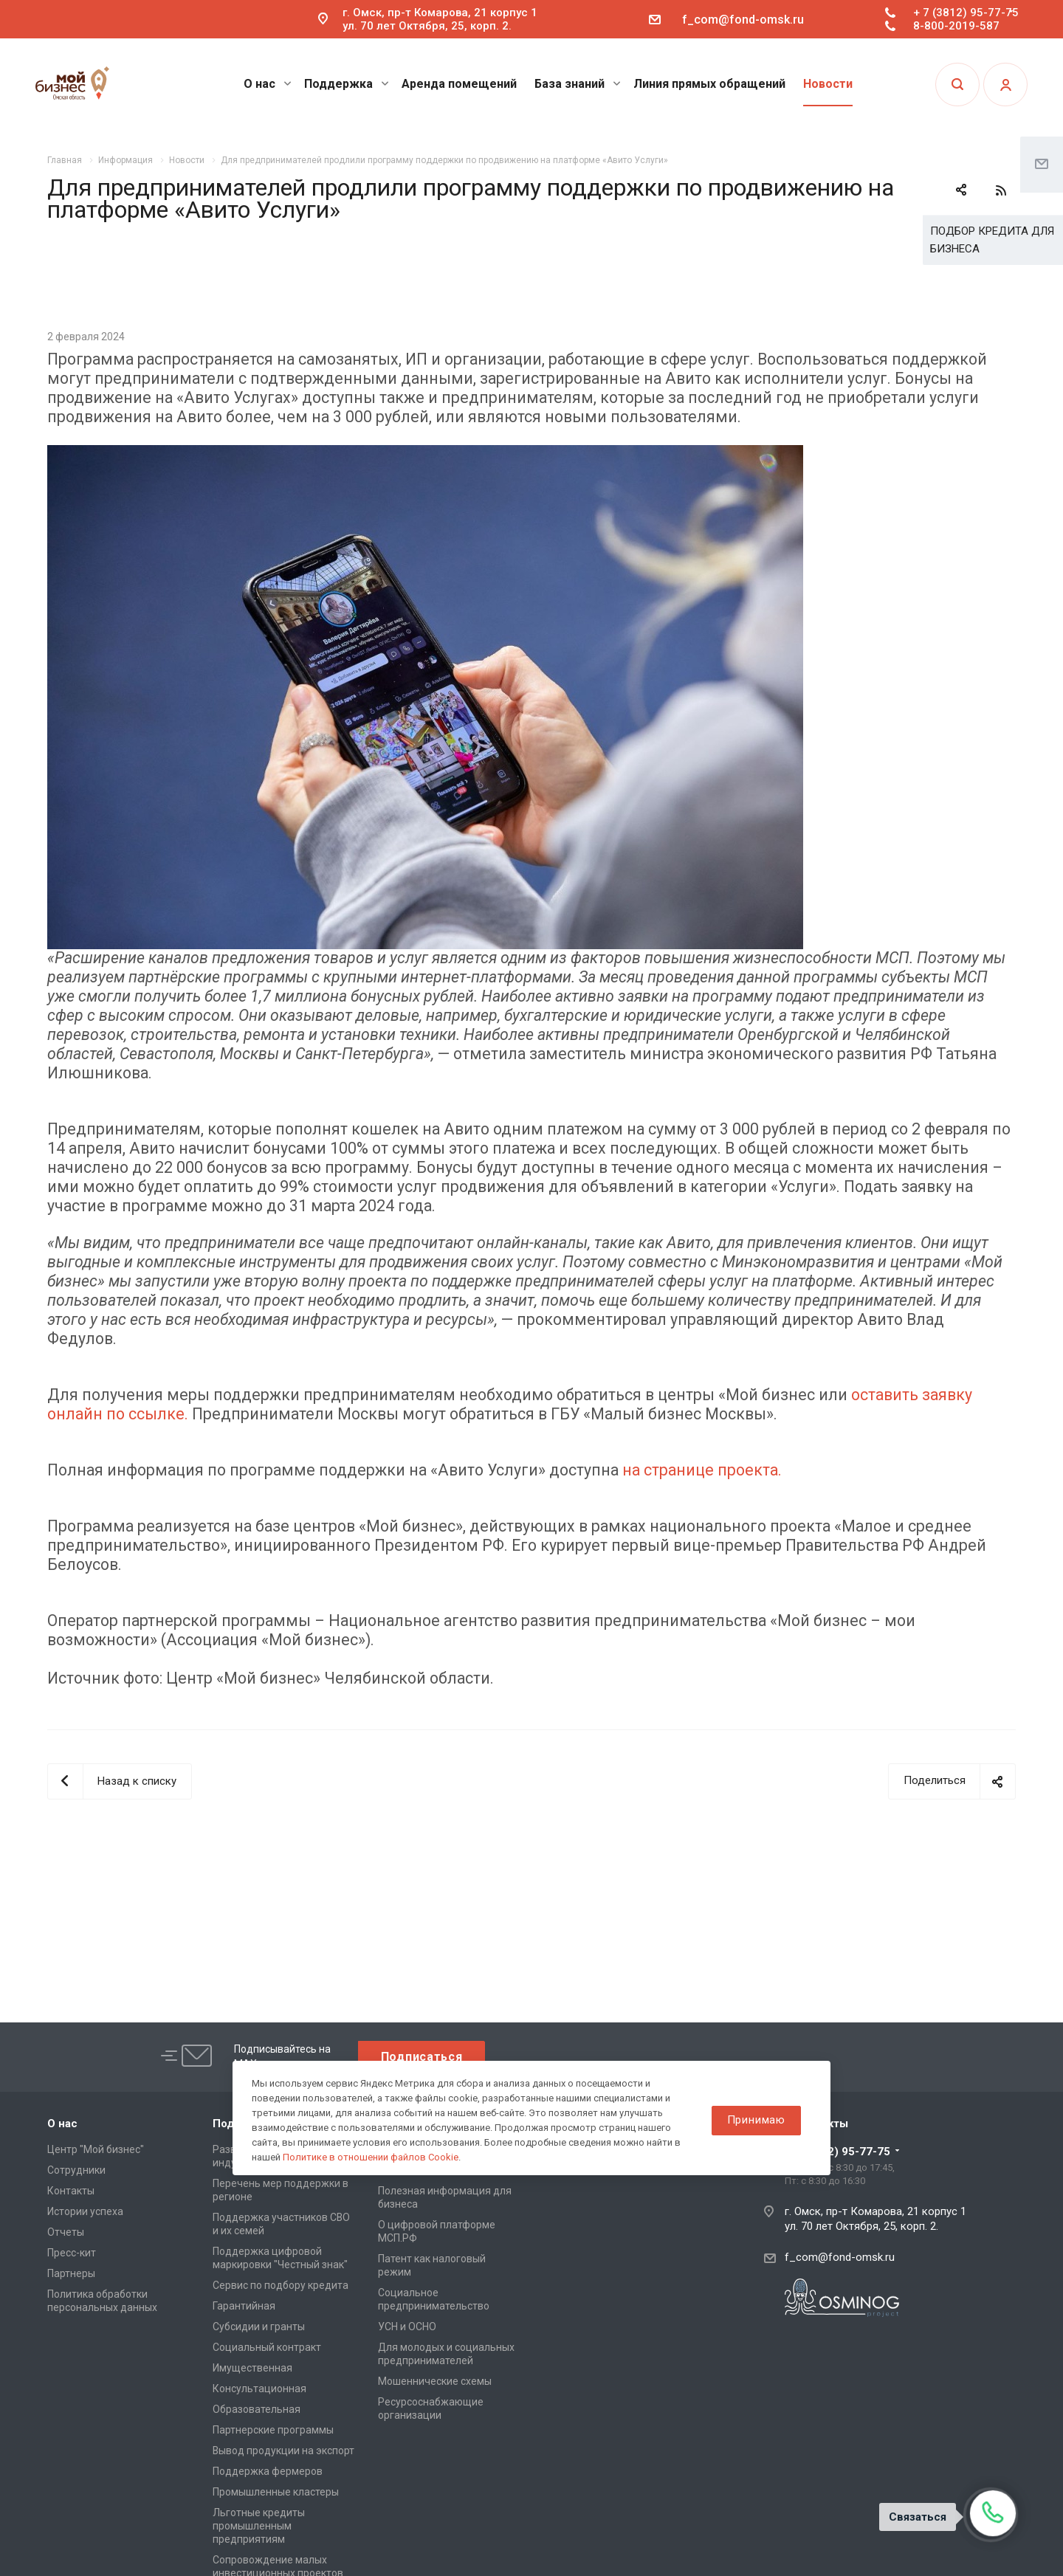 The width and height of the screenshot is (1063, 2576). What do you see at coordinates (828, 84) in the screenshot?
I see `Новости` at bounding box center [828, 84].